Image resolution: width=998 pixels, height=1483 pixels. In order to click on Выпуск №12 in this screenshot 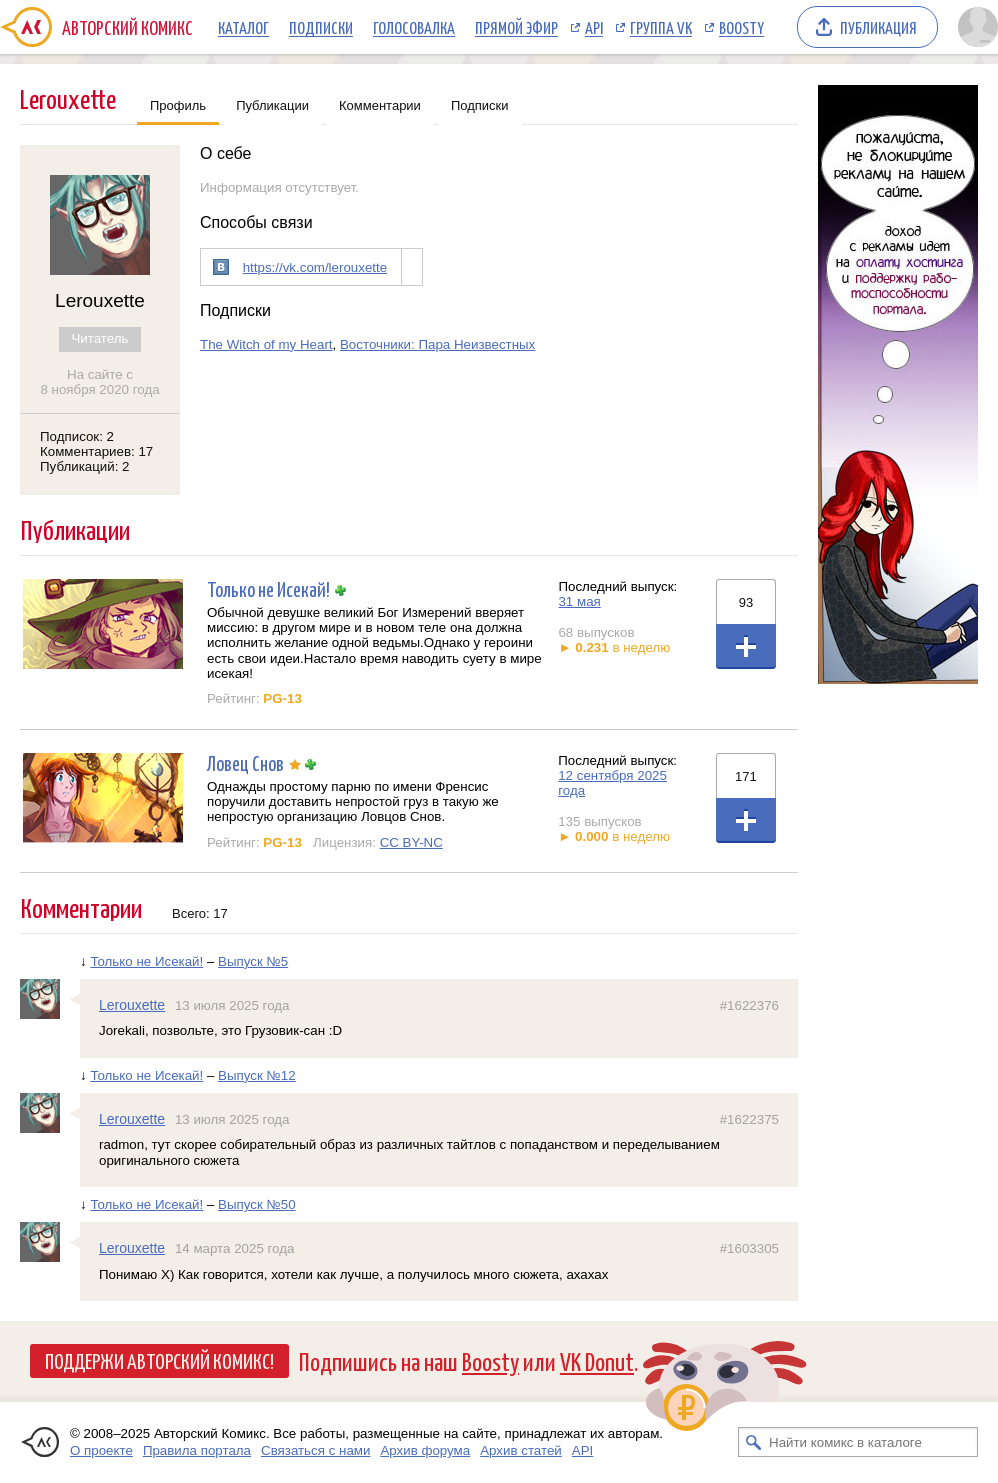, I will do `click(257, 1075)`.